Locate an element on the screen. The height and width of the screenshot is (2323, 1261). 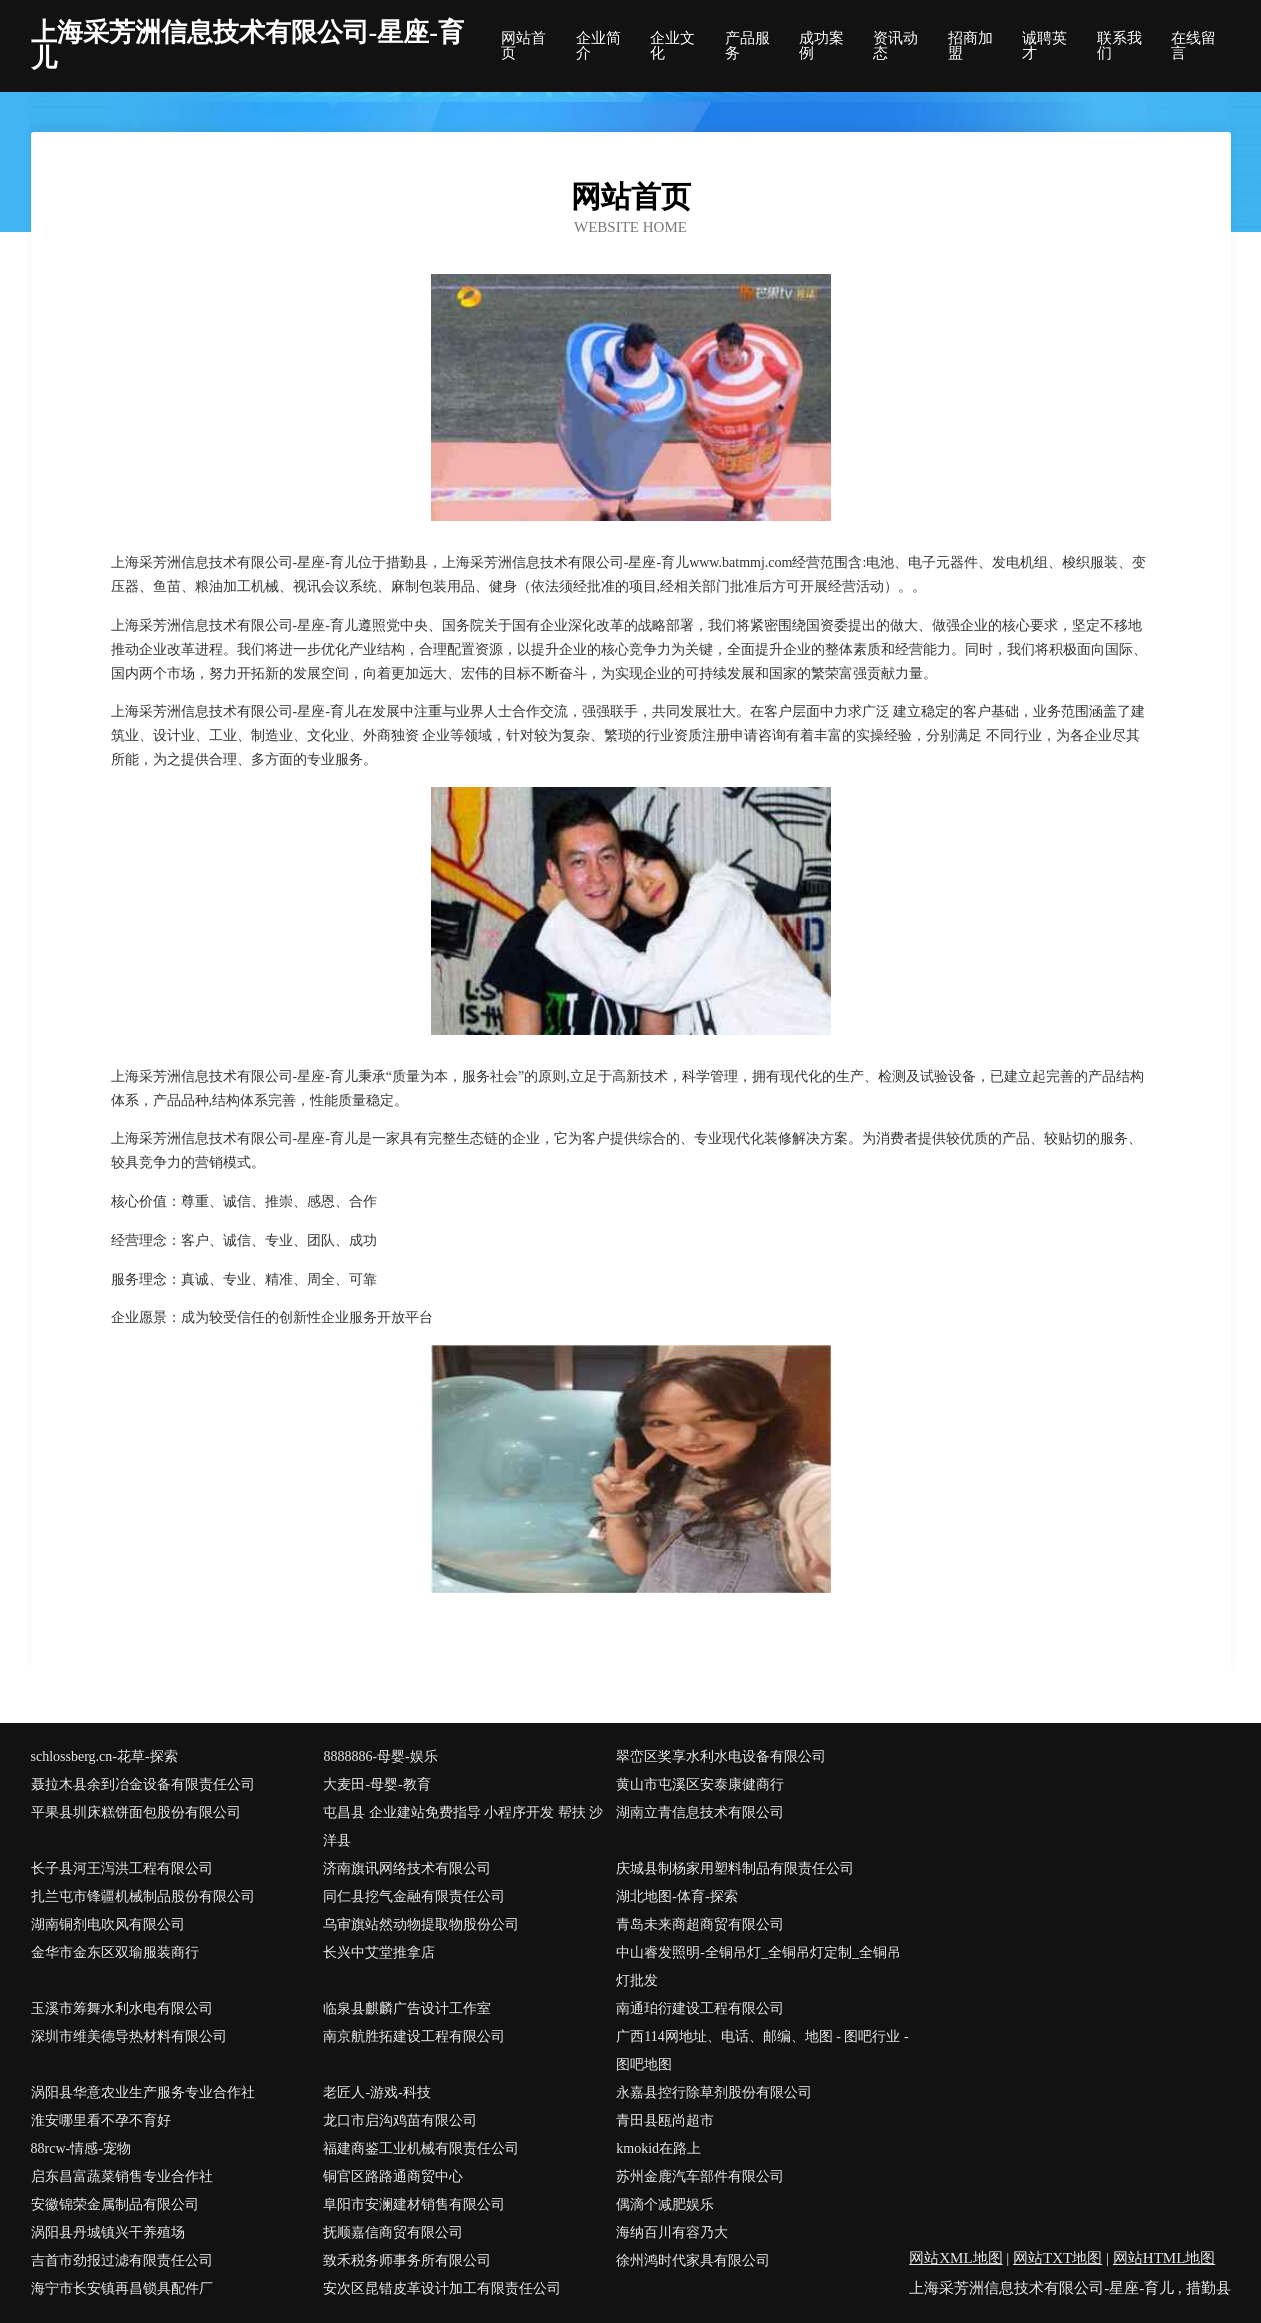
淮安哪里看不孕不育好 is located at coordinates (101, 2120).